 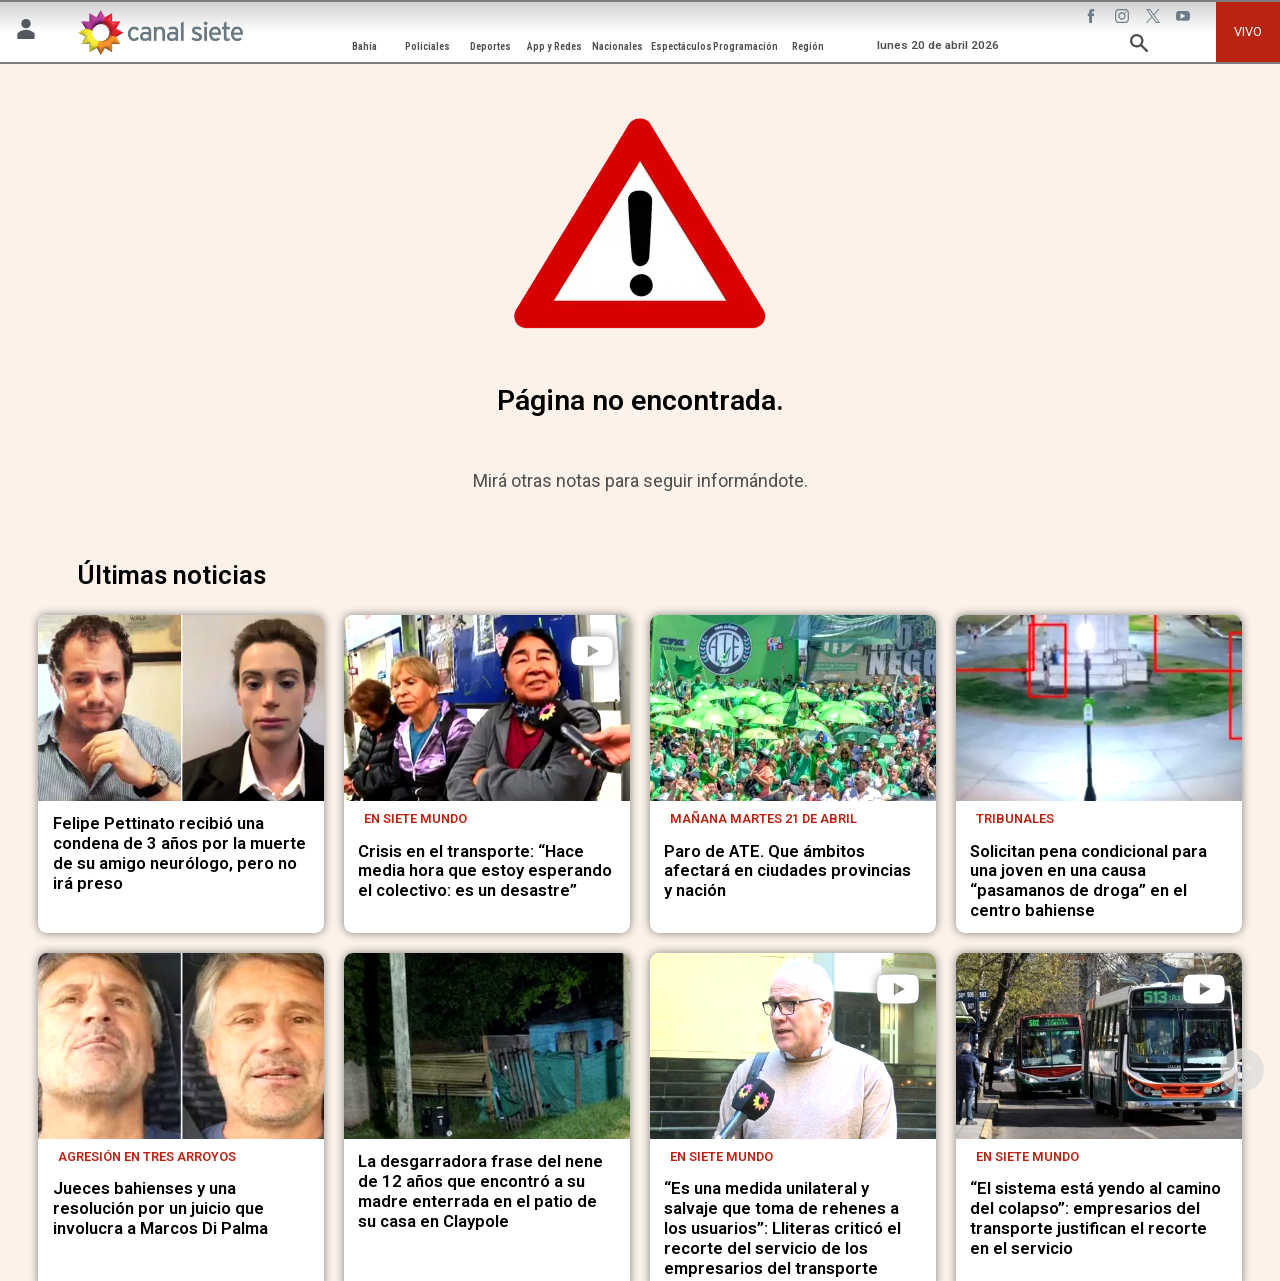 I want to click on Espectáculos, so click(x=681, y=46).